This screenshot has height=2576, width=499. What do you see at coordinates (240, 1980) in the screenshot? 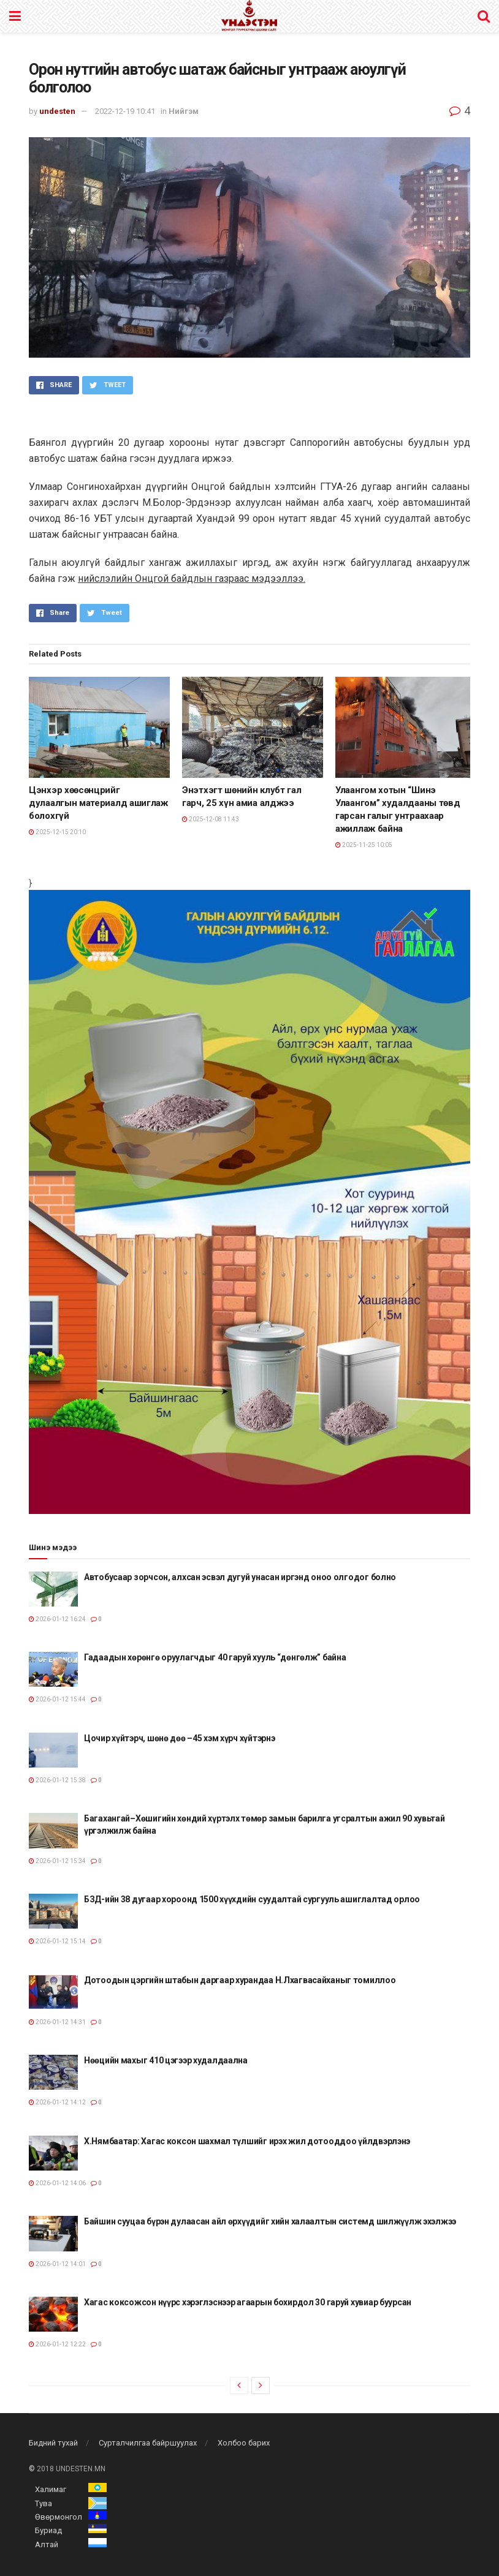
I see `Дотоодын цэргийн штабын даргаар хурандаа Н.Лхагвасайханыг томиллоо` at bounding box center [240, 1980].